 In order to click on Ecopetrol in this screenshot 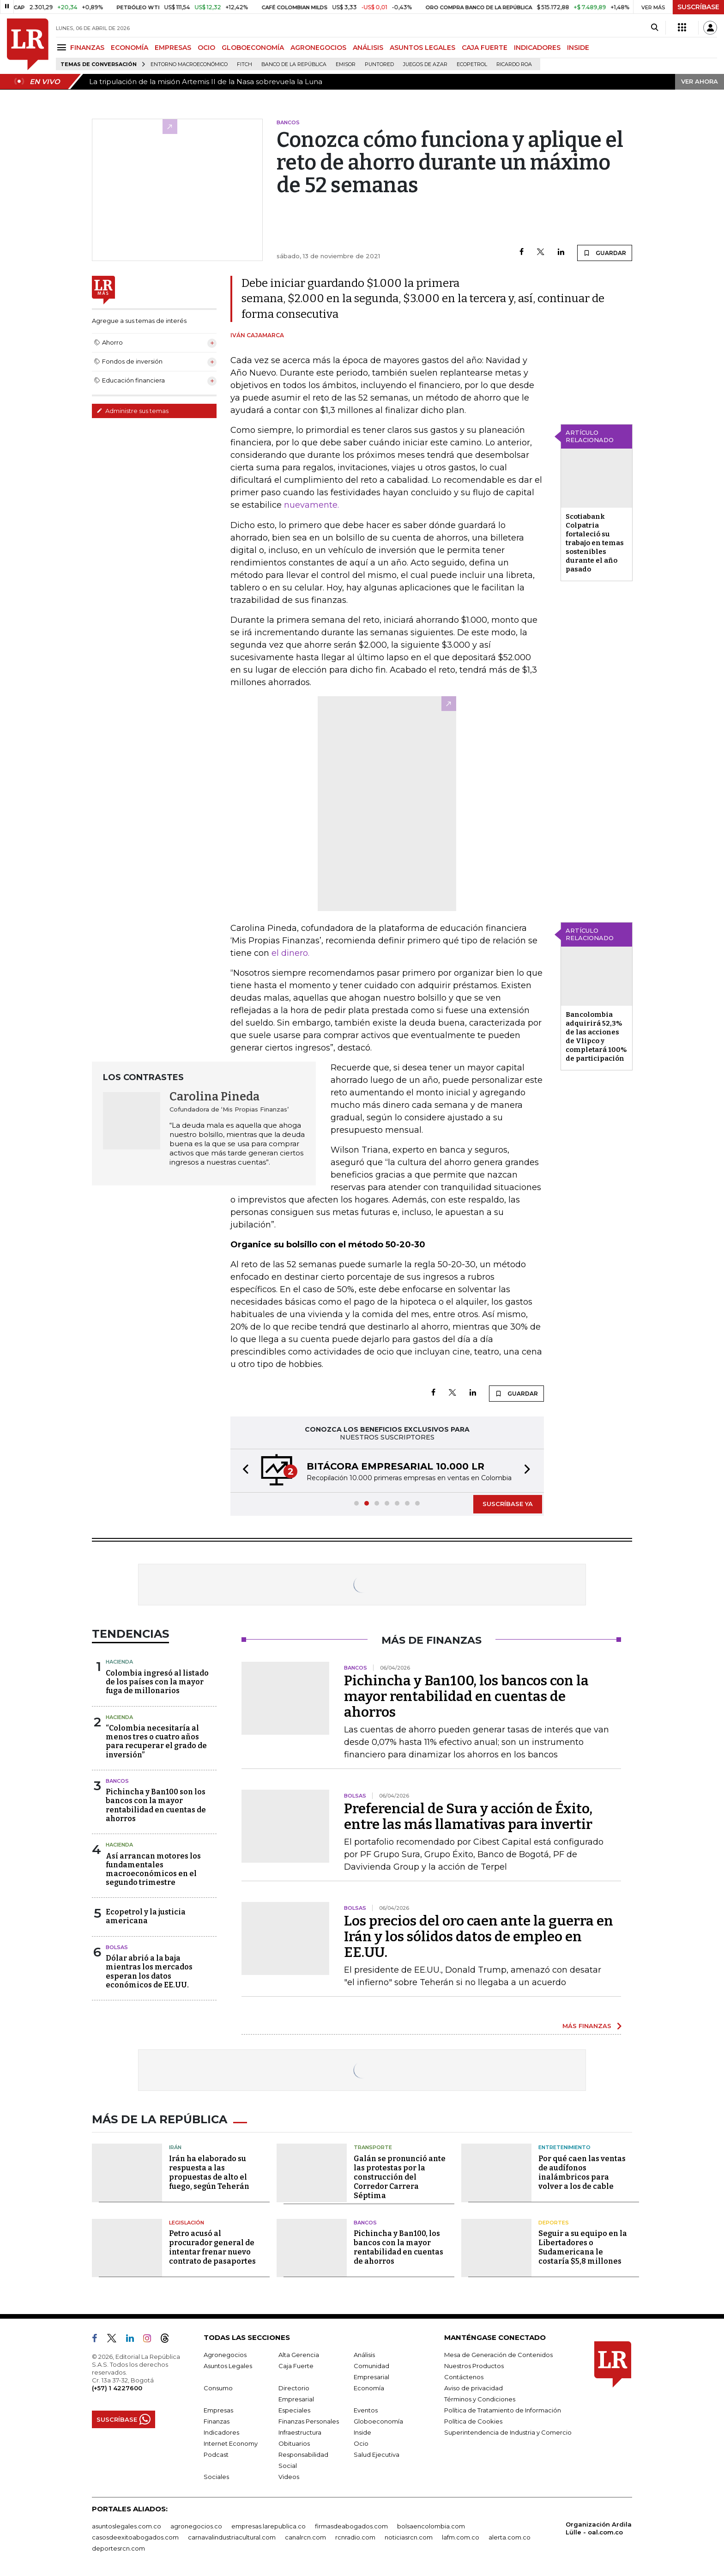, I will do `click(472, 64)`.